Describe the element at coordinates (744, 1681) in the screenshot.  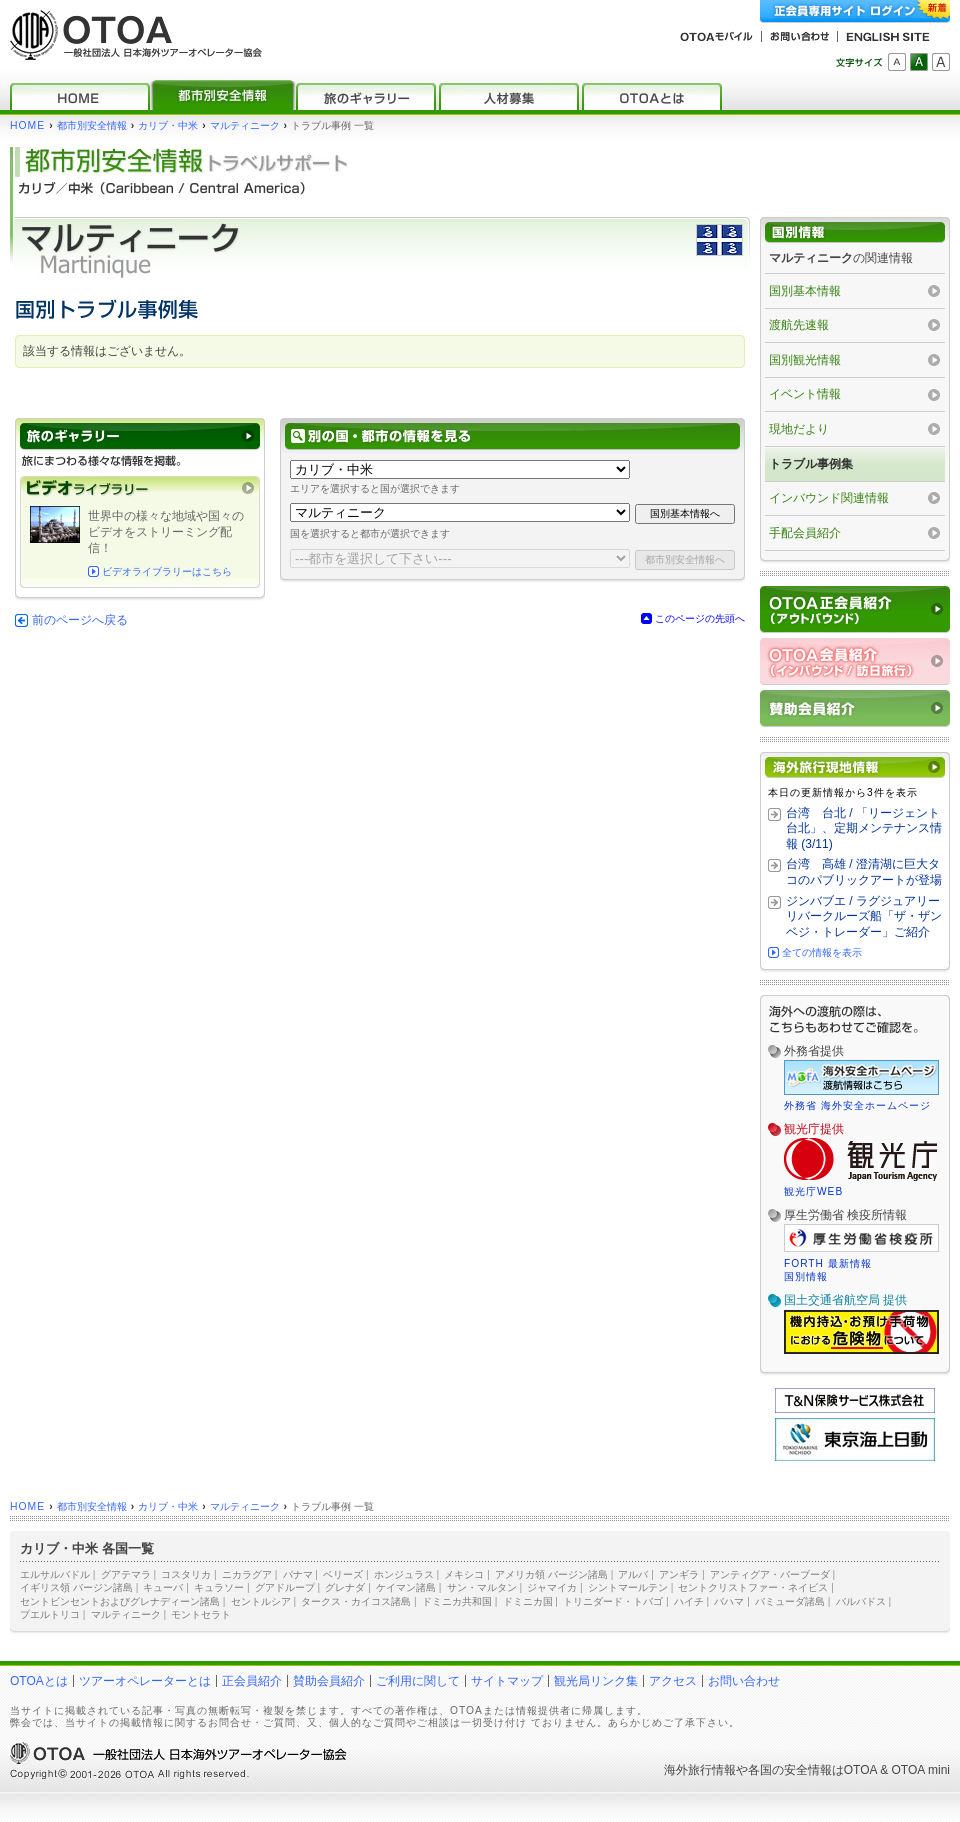
I see `お問い合わせ` at that location.